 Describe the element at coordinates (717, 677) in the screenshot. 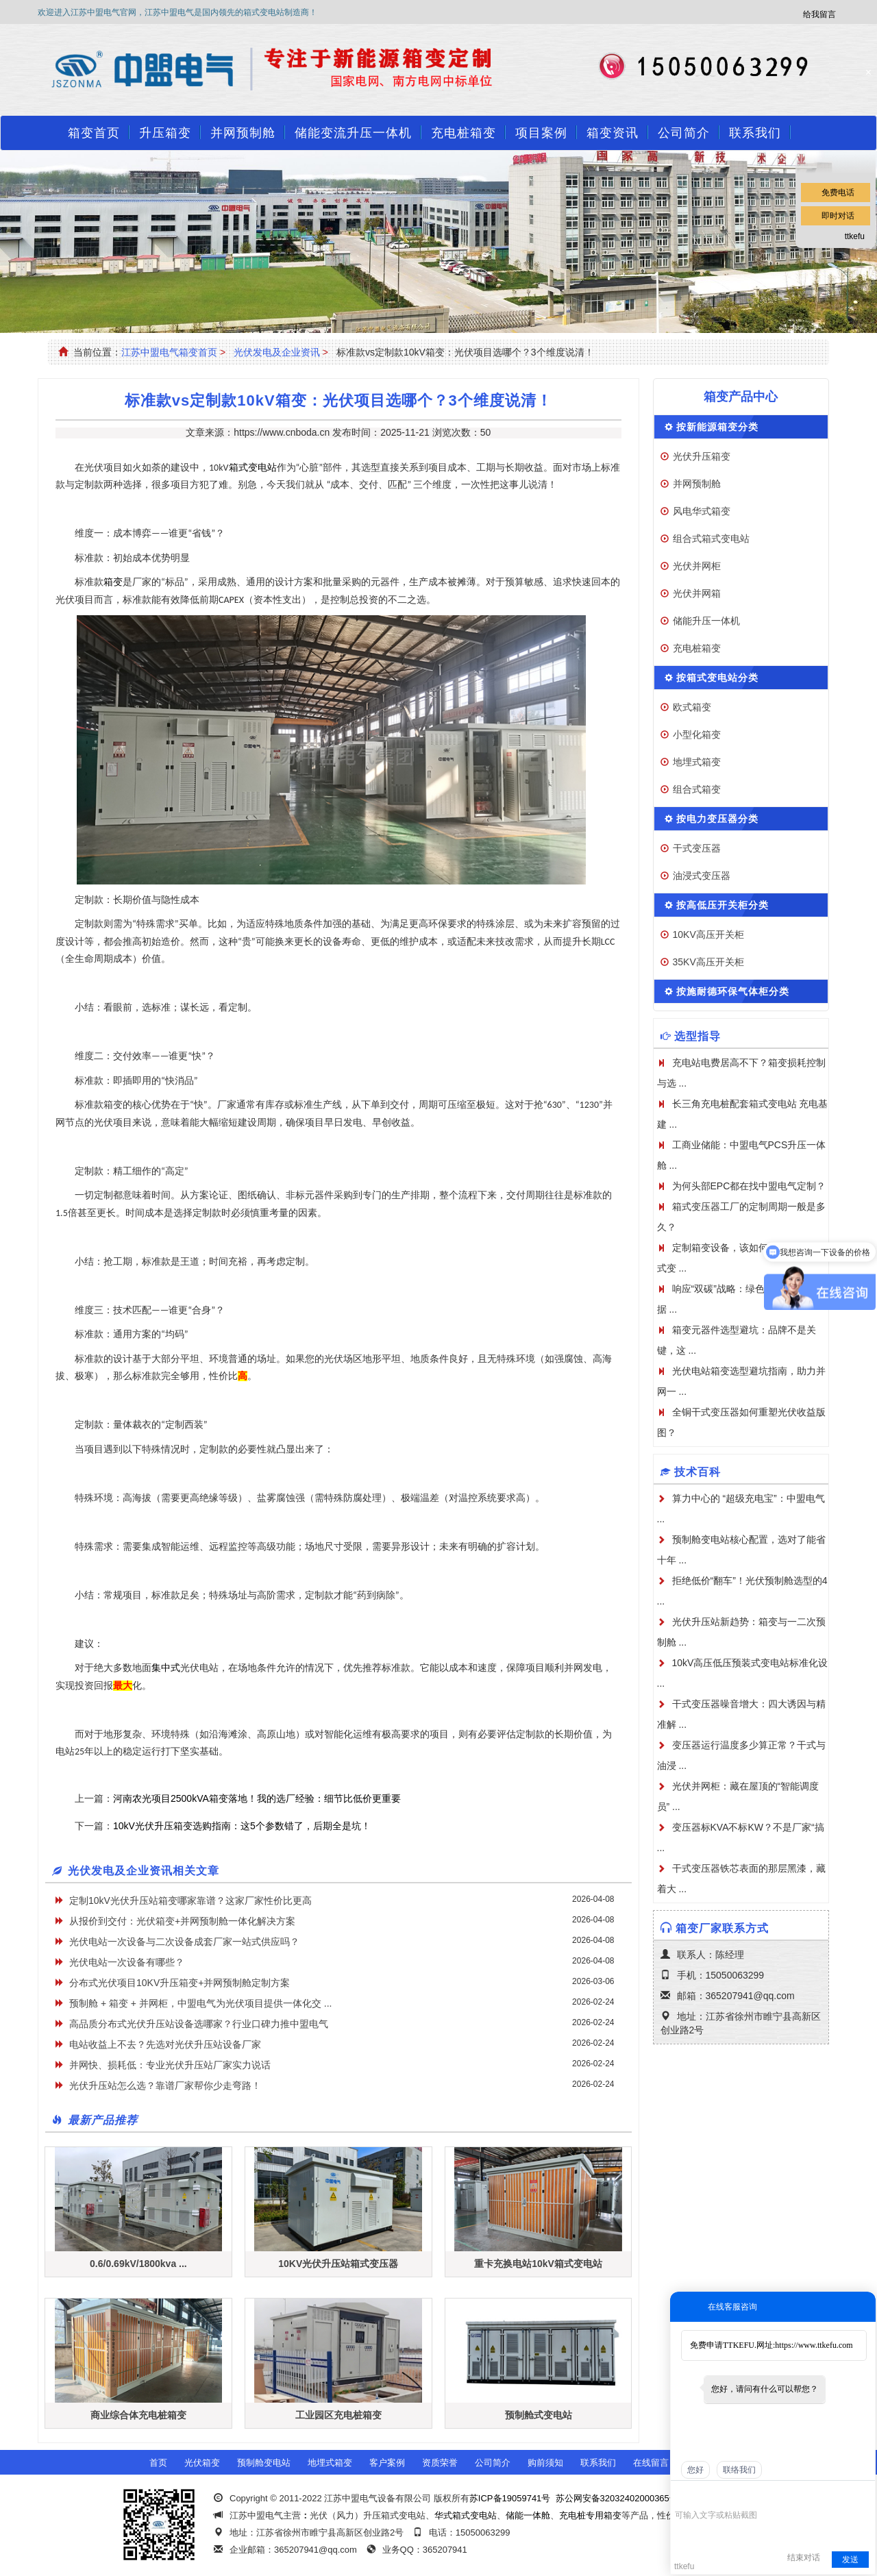

I see `按箱式变电站分类` at that location.